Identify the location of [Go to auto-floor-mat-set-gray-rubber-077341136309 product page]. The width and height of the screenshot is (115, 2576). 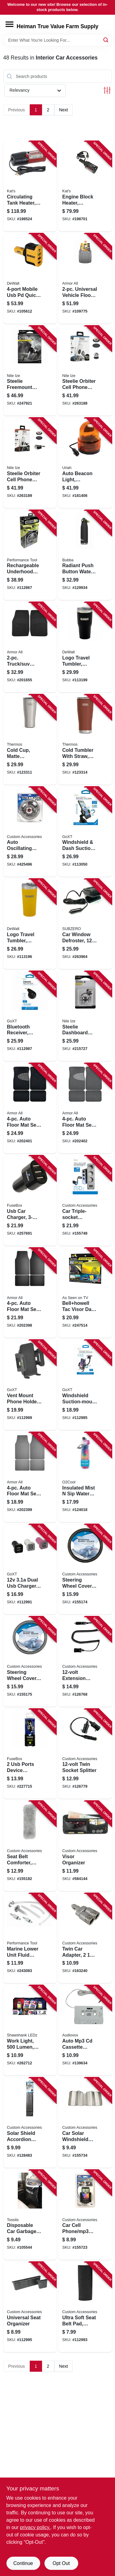
(30, 1477).